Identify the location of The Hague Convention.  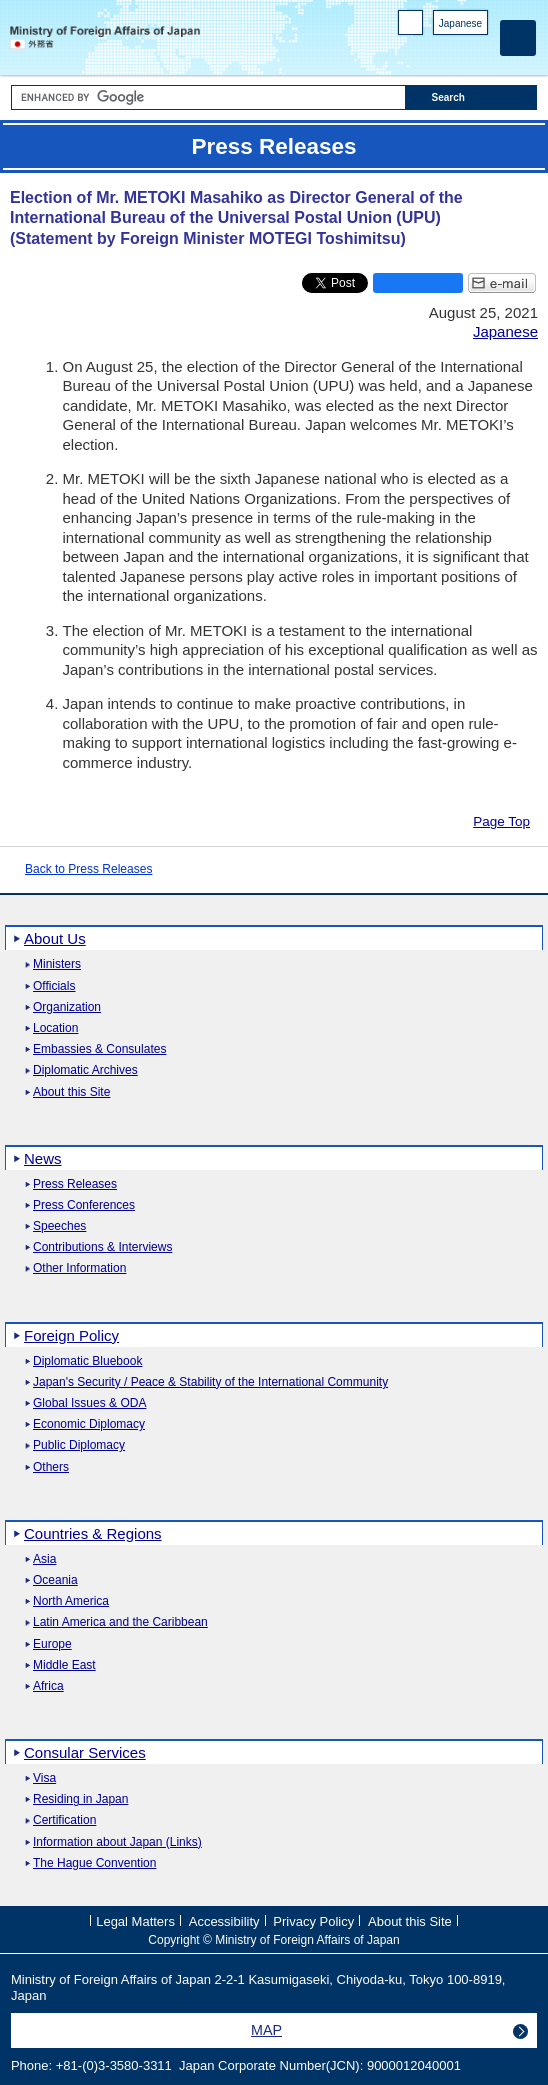
(94, 1863).